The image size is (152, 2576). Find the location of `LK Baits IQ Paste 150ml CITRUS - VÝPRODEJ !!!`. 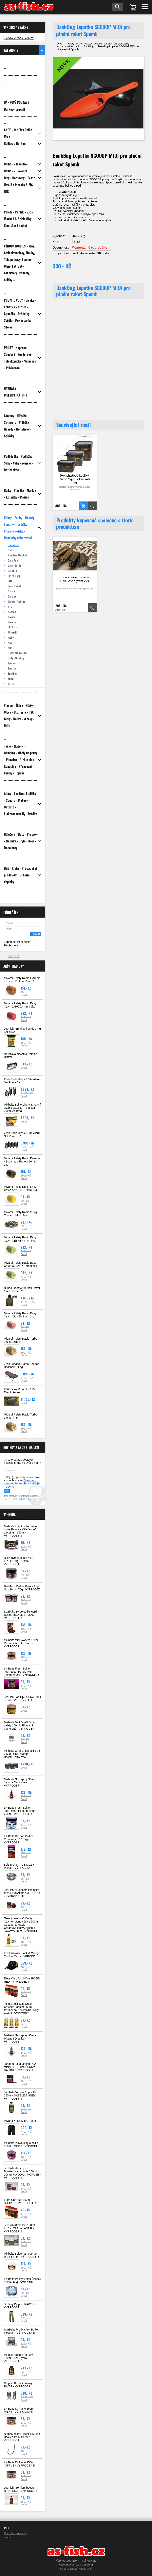

LK Baits IQ Paste 150ml CITRUS - VÝPRODEJ !!! is located at coordinates (19, 2464).